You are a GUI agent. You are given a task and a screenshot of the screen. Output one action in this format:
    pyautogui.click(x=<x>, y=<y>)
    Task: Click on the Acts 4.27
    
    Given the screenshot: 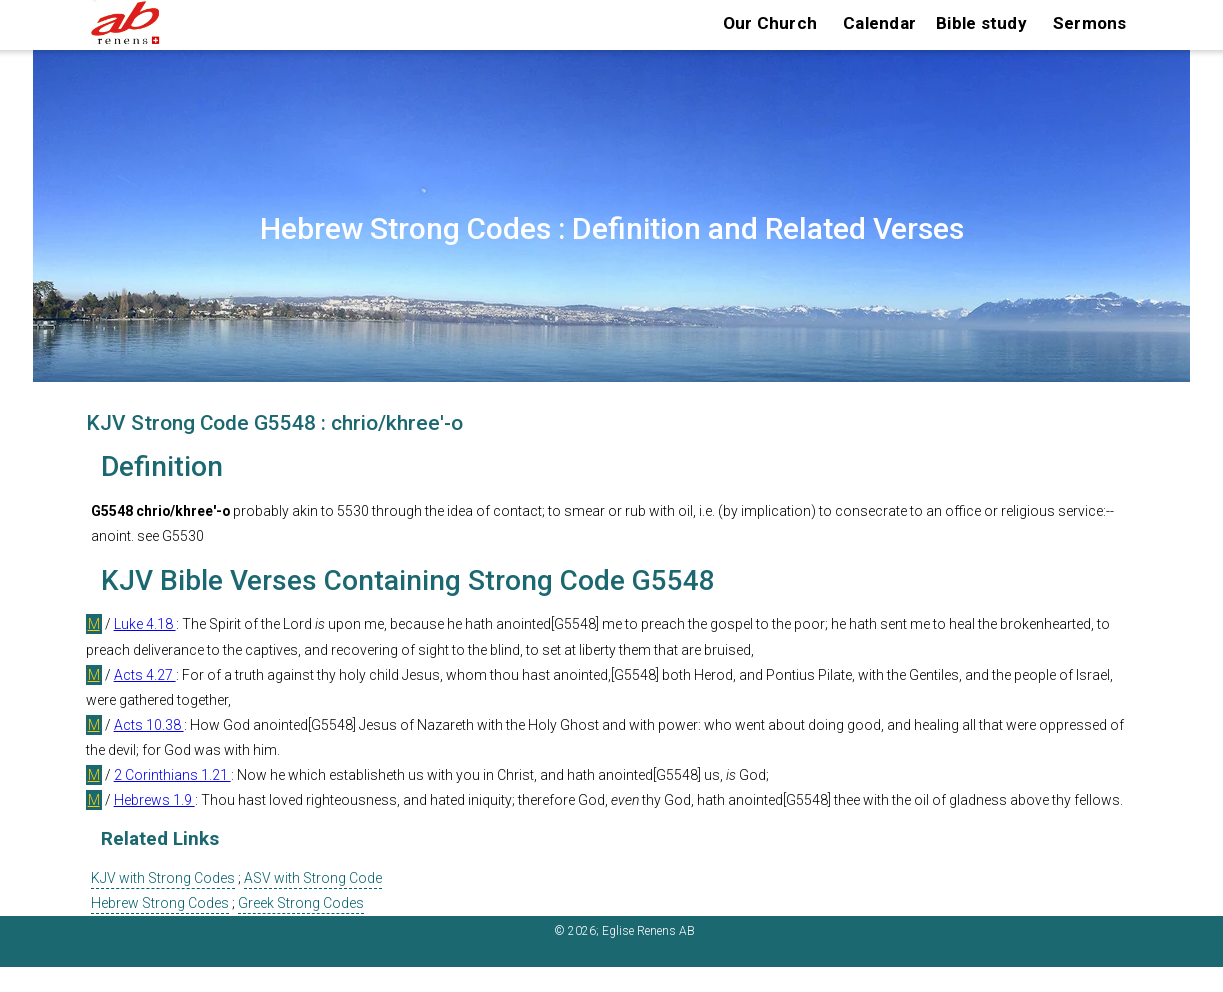 What is the action you would take?
    pyautogui.click(x=145, y=675)
    